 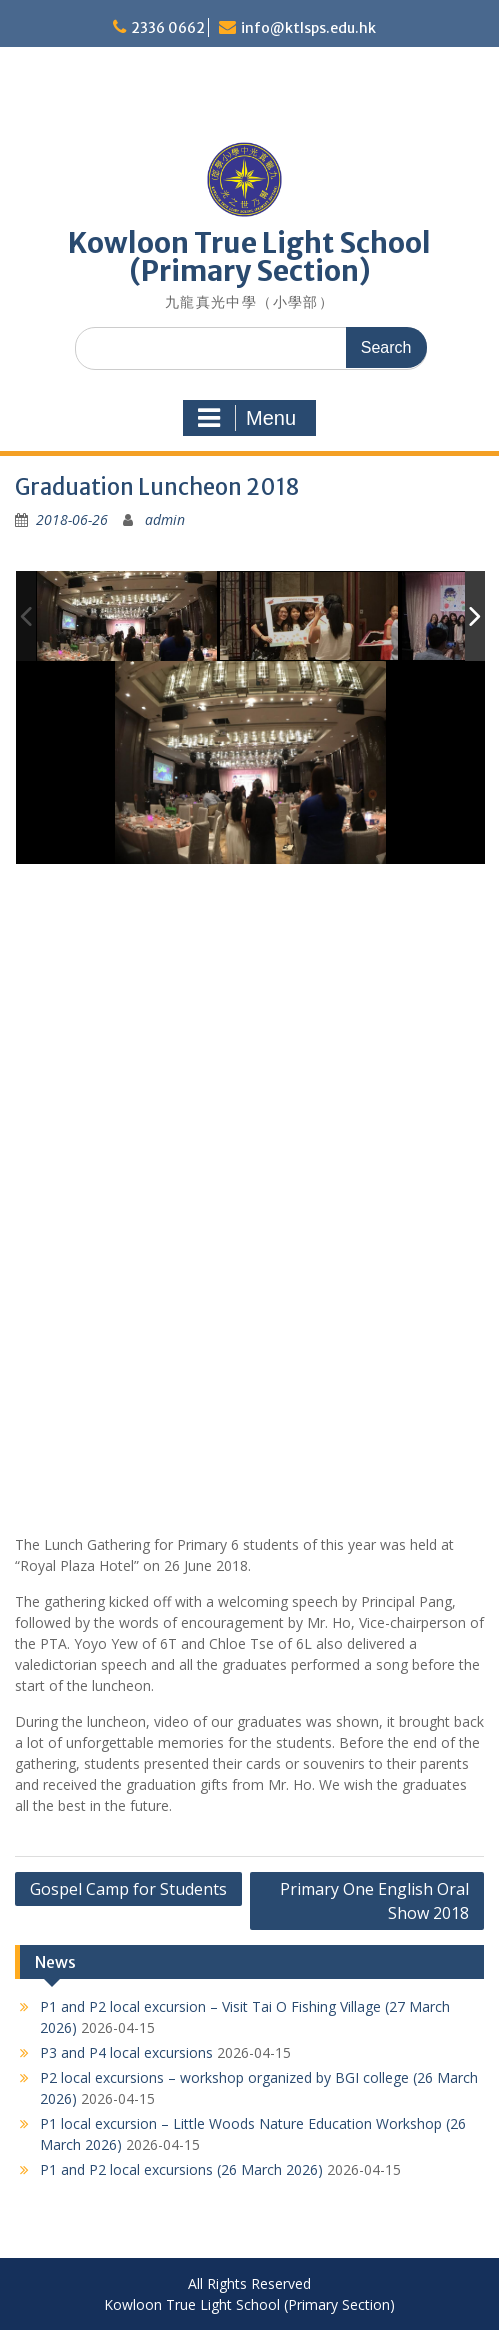 I want to click on P3 and P4 local excursions, so click(x=126, y=2052).